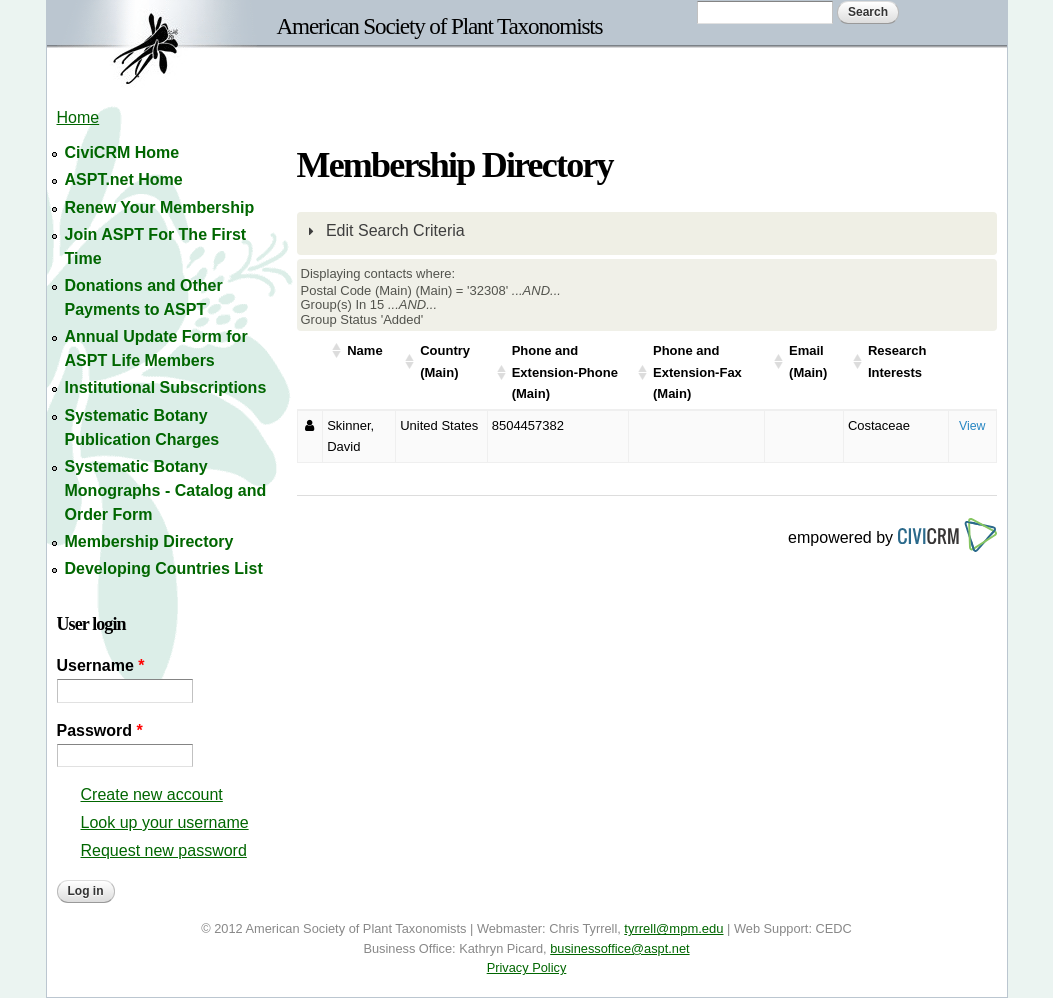  I want to click on CEDC, so click(834, 928).